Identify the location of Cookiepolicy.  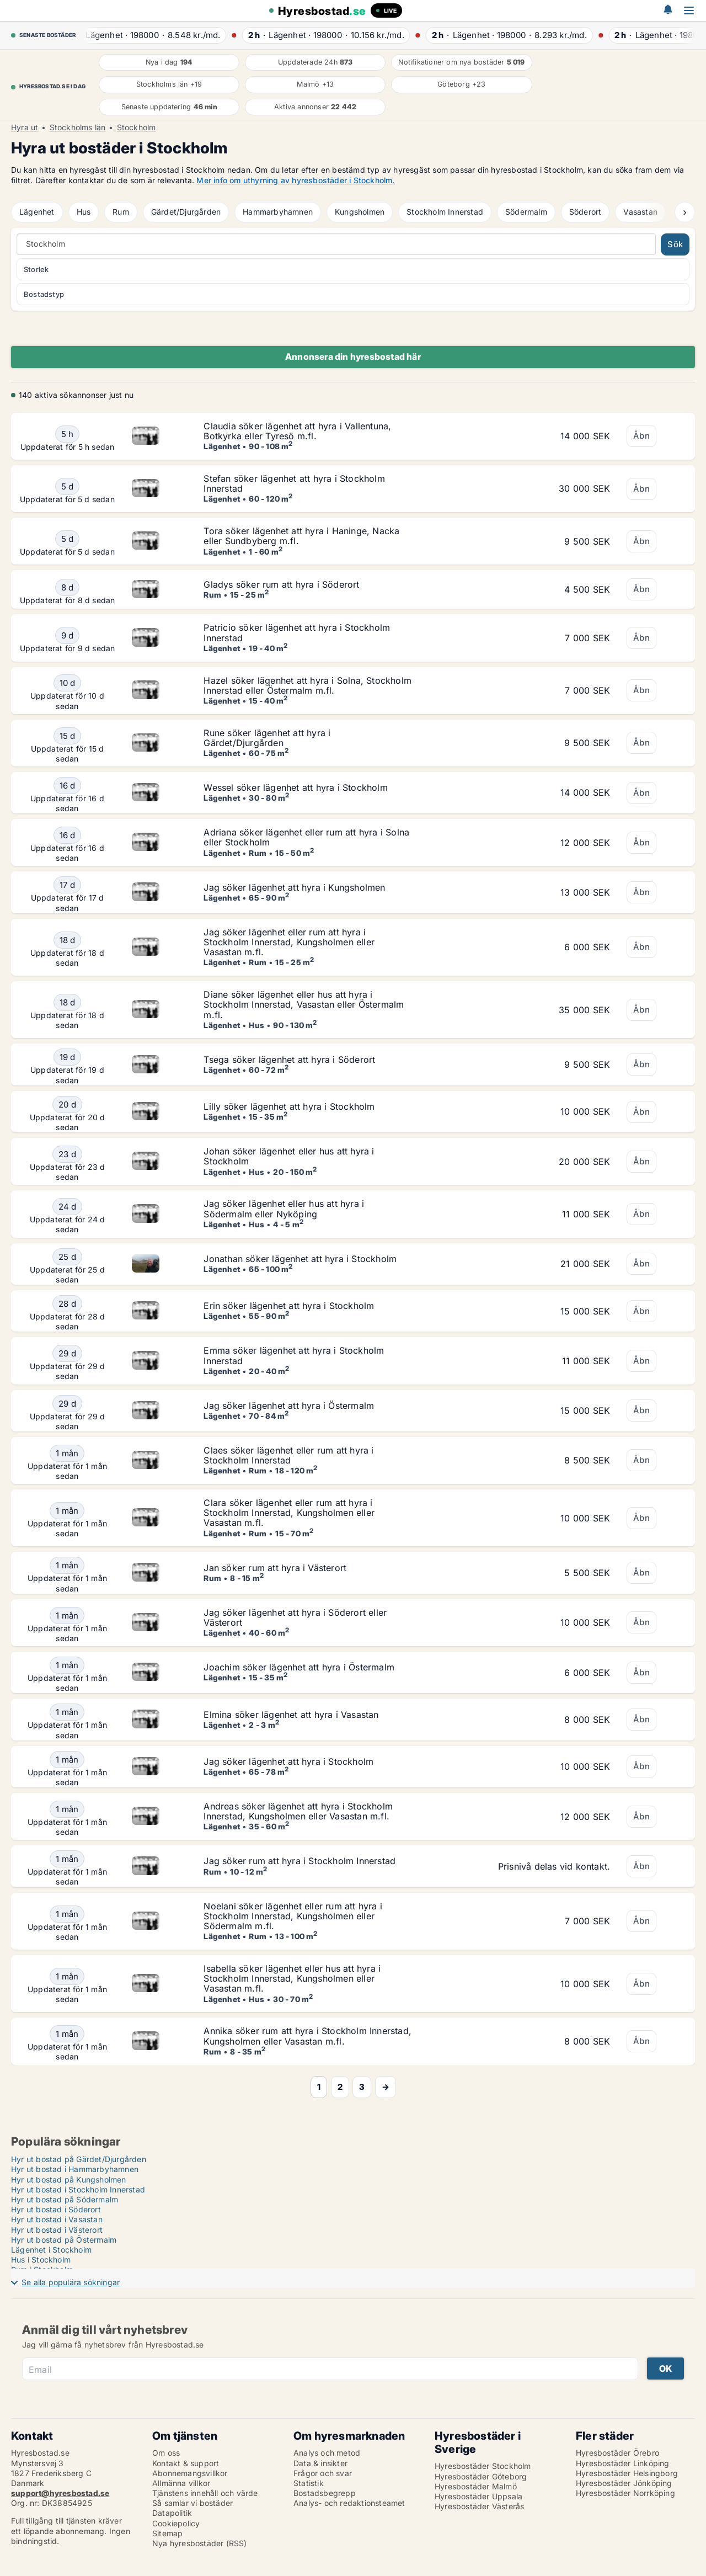
(176, 2523).